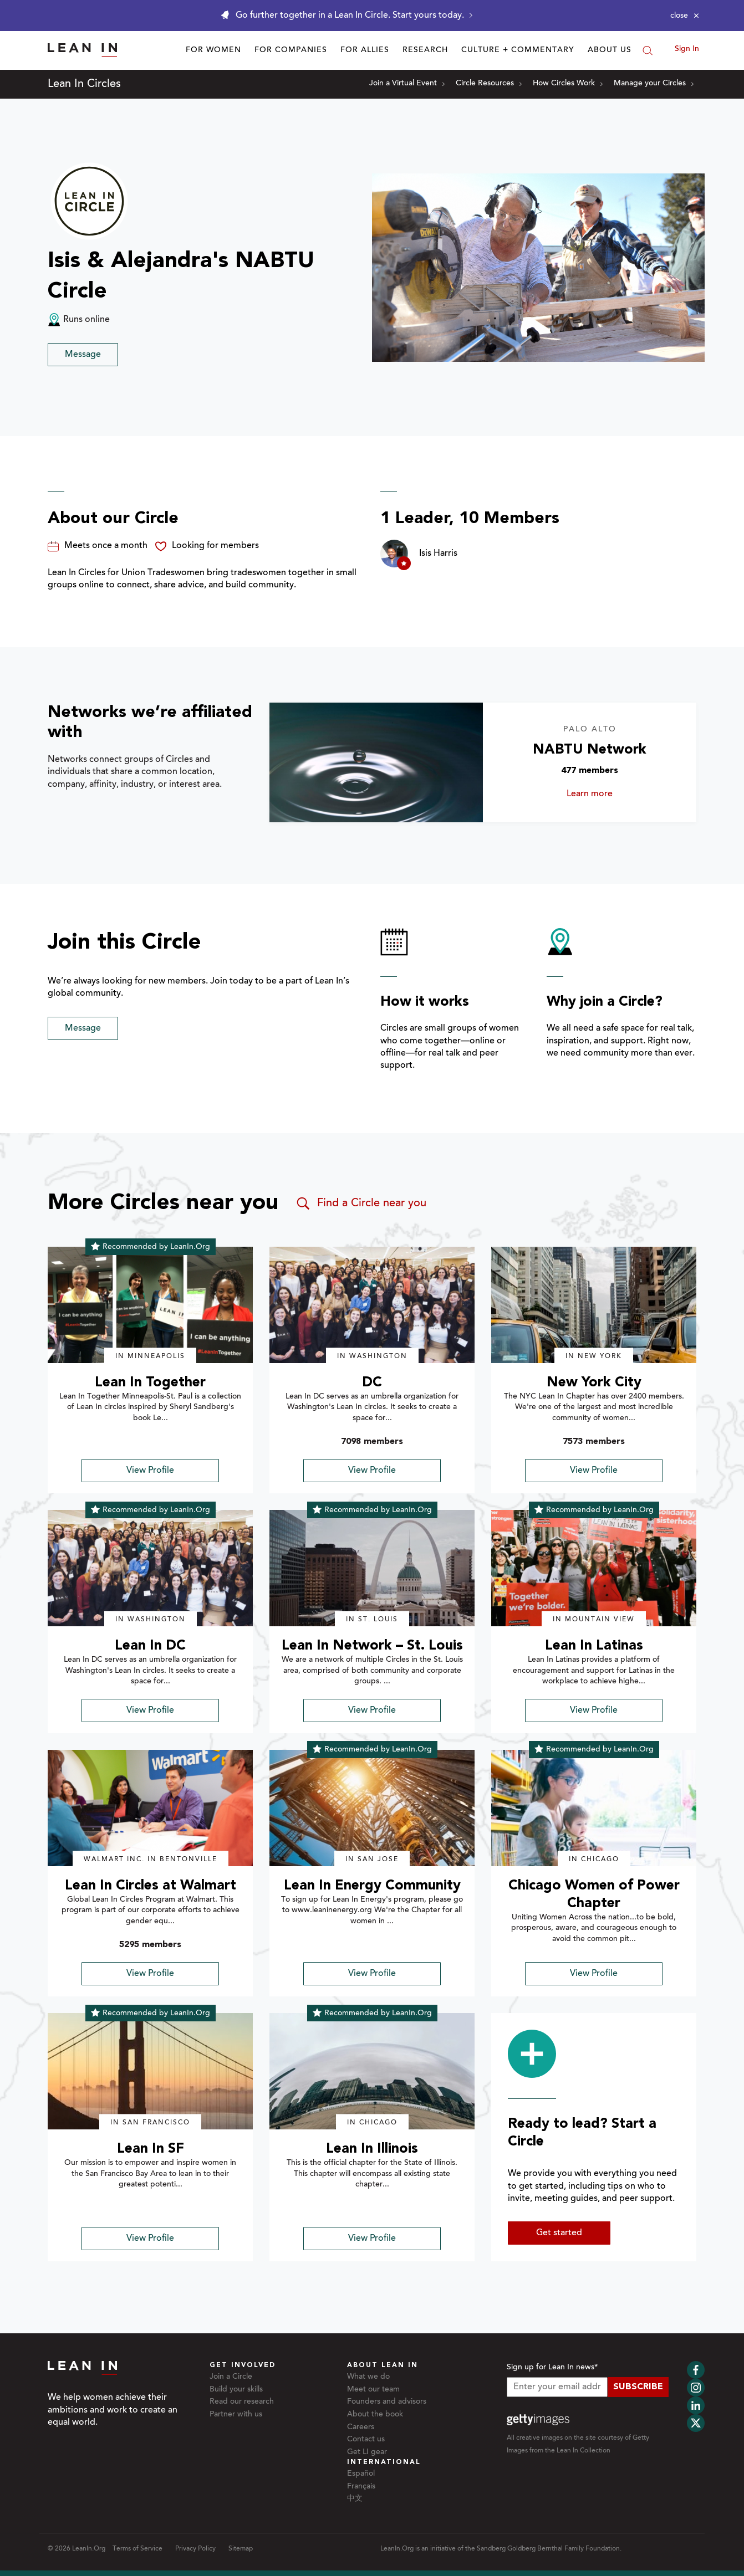 This screenshot has width=744, height=2576. I want to click on Partner with us, so click(236, 2415).